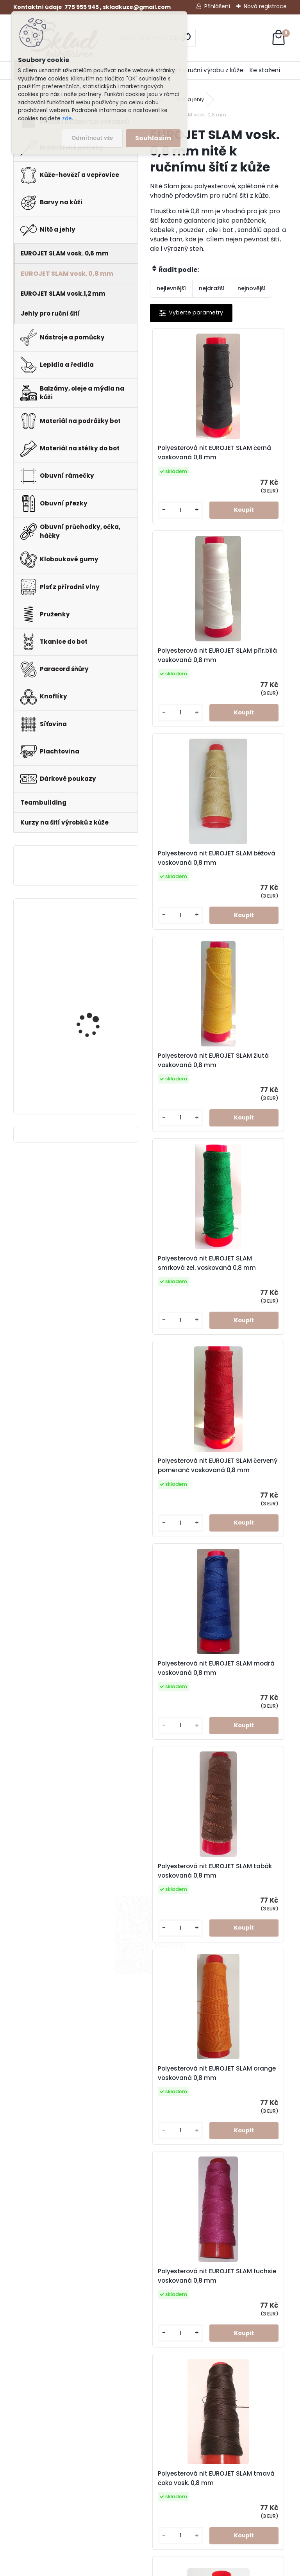  Describe the element at coordinates (259, 1579) in the screenshot. I see `Polyesterová nit EUROJET SLAM zelená signálníl.voskovaná 0,8 mm` at that location.